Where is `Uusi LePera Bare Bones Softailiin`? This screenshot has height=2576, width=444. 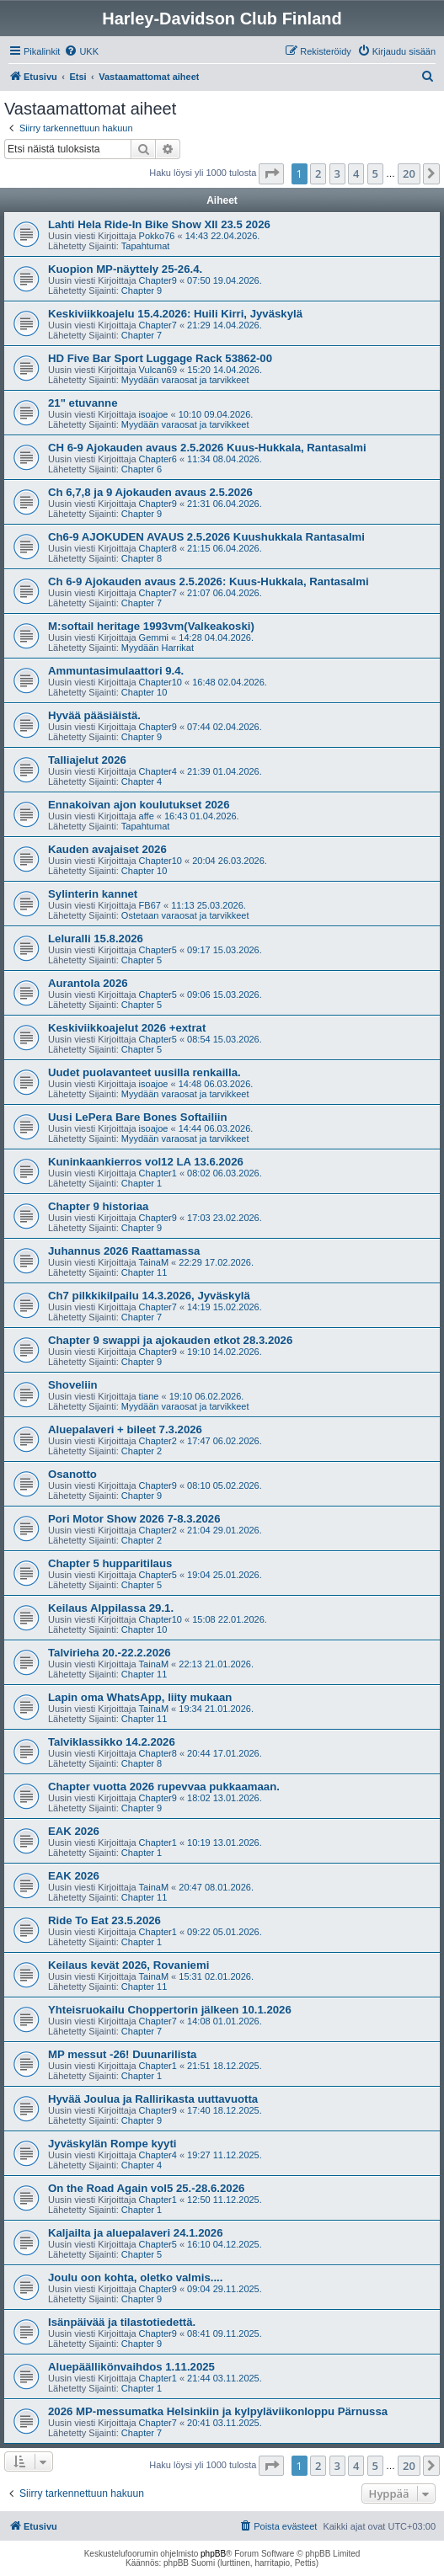 Uusi LePera Bare Bones Softailiin is located at coordinates (137, 1117).